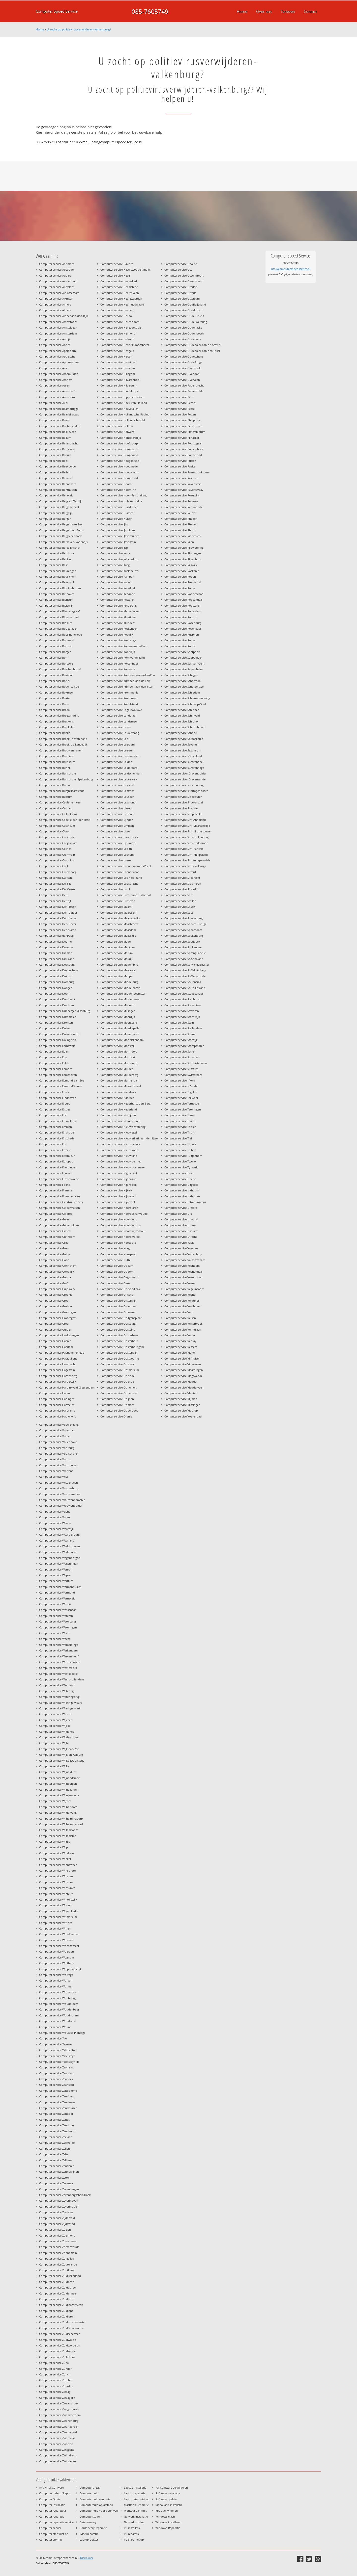 This screenshot has width=357, height=2576. I want to click on Computer service Raalte, so click(179, 466).